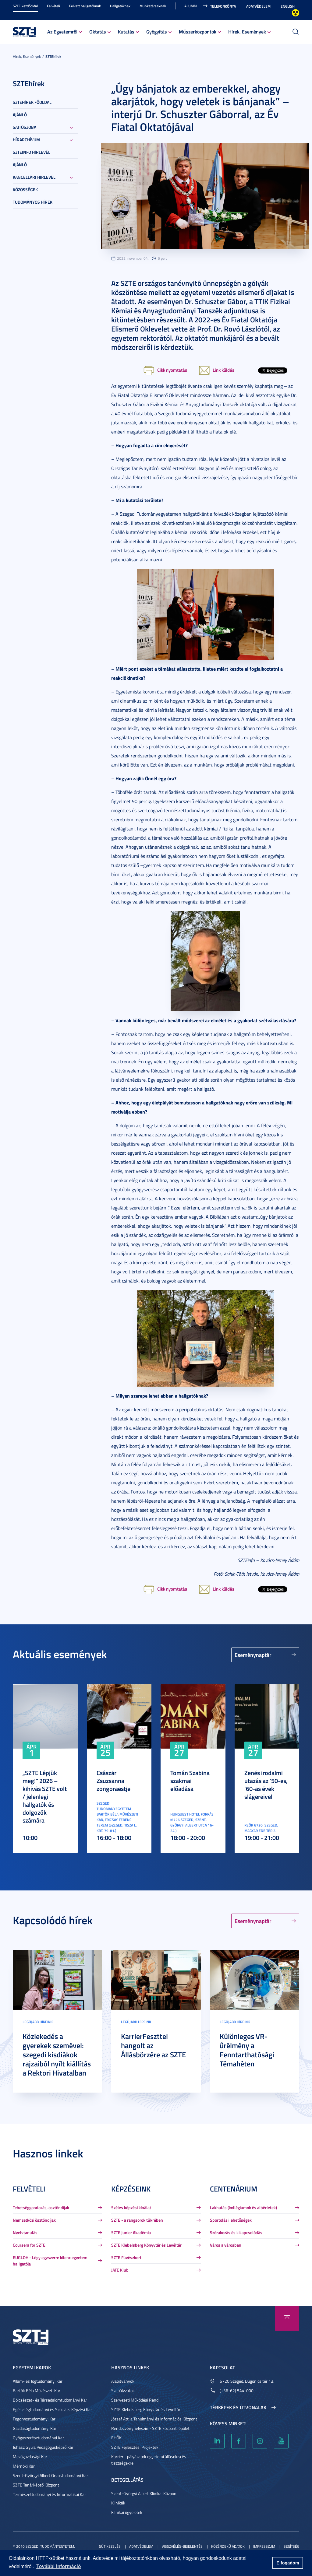 This screenshot has width=312, height=2576. What do you see at coordinates (52, 2409) in the screenshot?
I see `Egészségtudományi és Szociális Képzési Kar` at bounding box center [52, 2409].